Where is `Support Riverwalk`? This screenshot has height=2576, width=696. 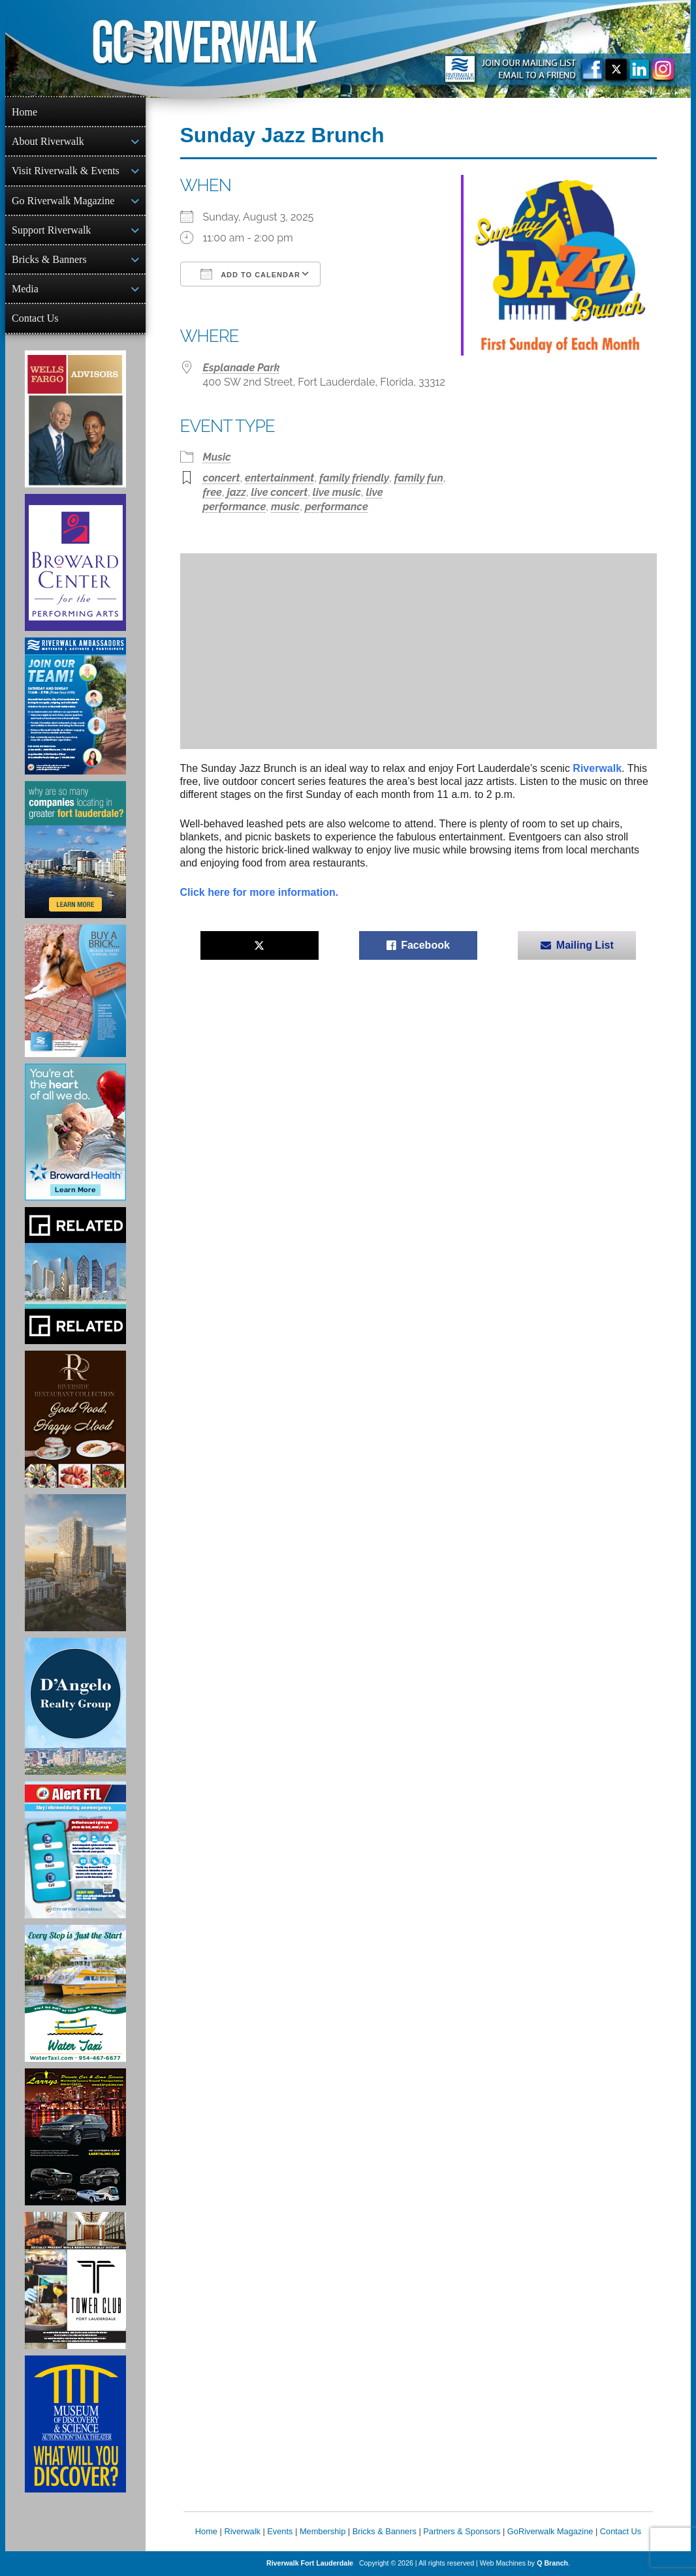
Support Riverwalk is located at coordinates (51, 230).